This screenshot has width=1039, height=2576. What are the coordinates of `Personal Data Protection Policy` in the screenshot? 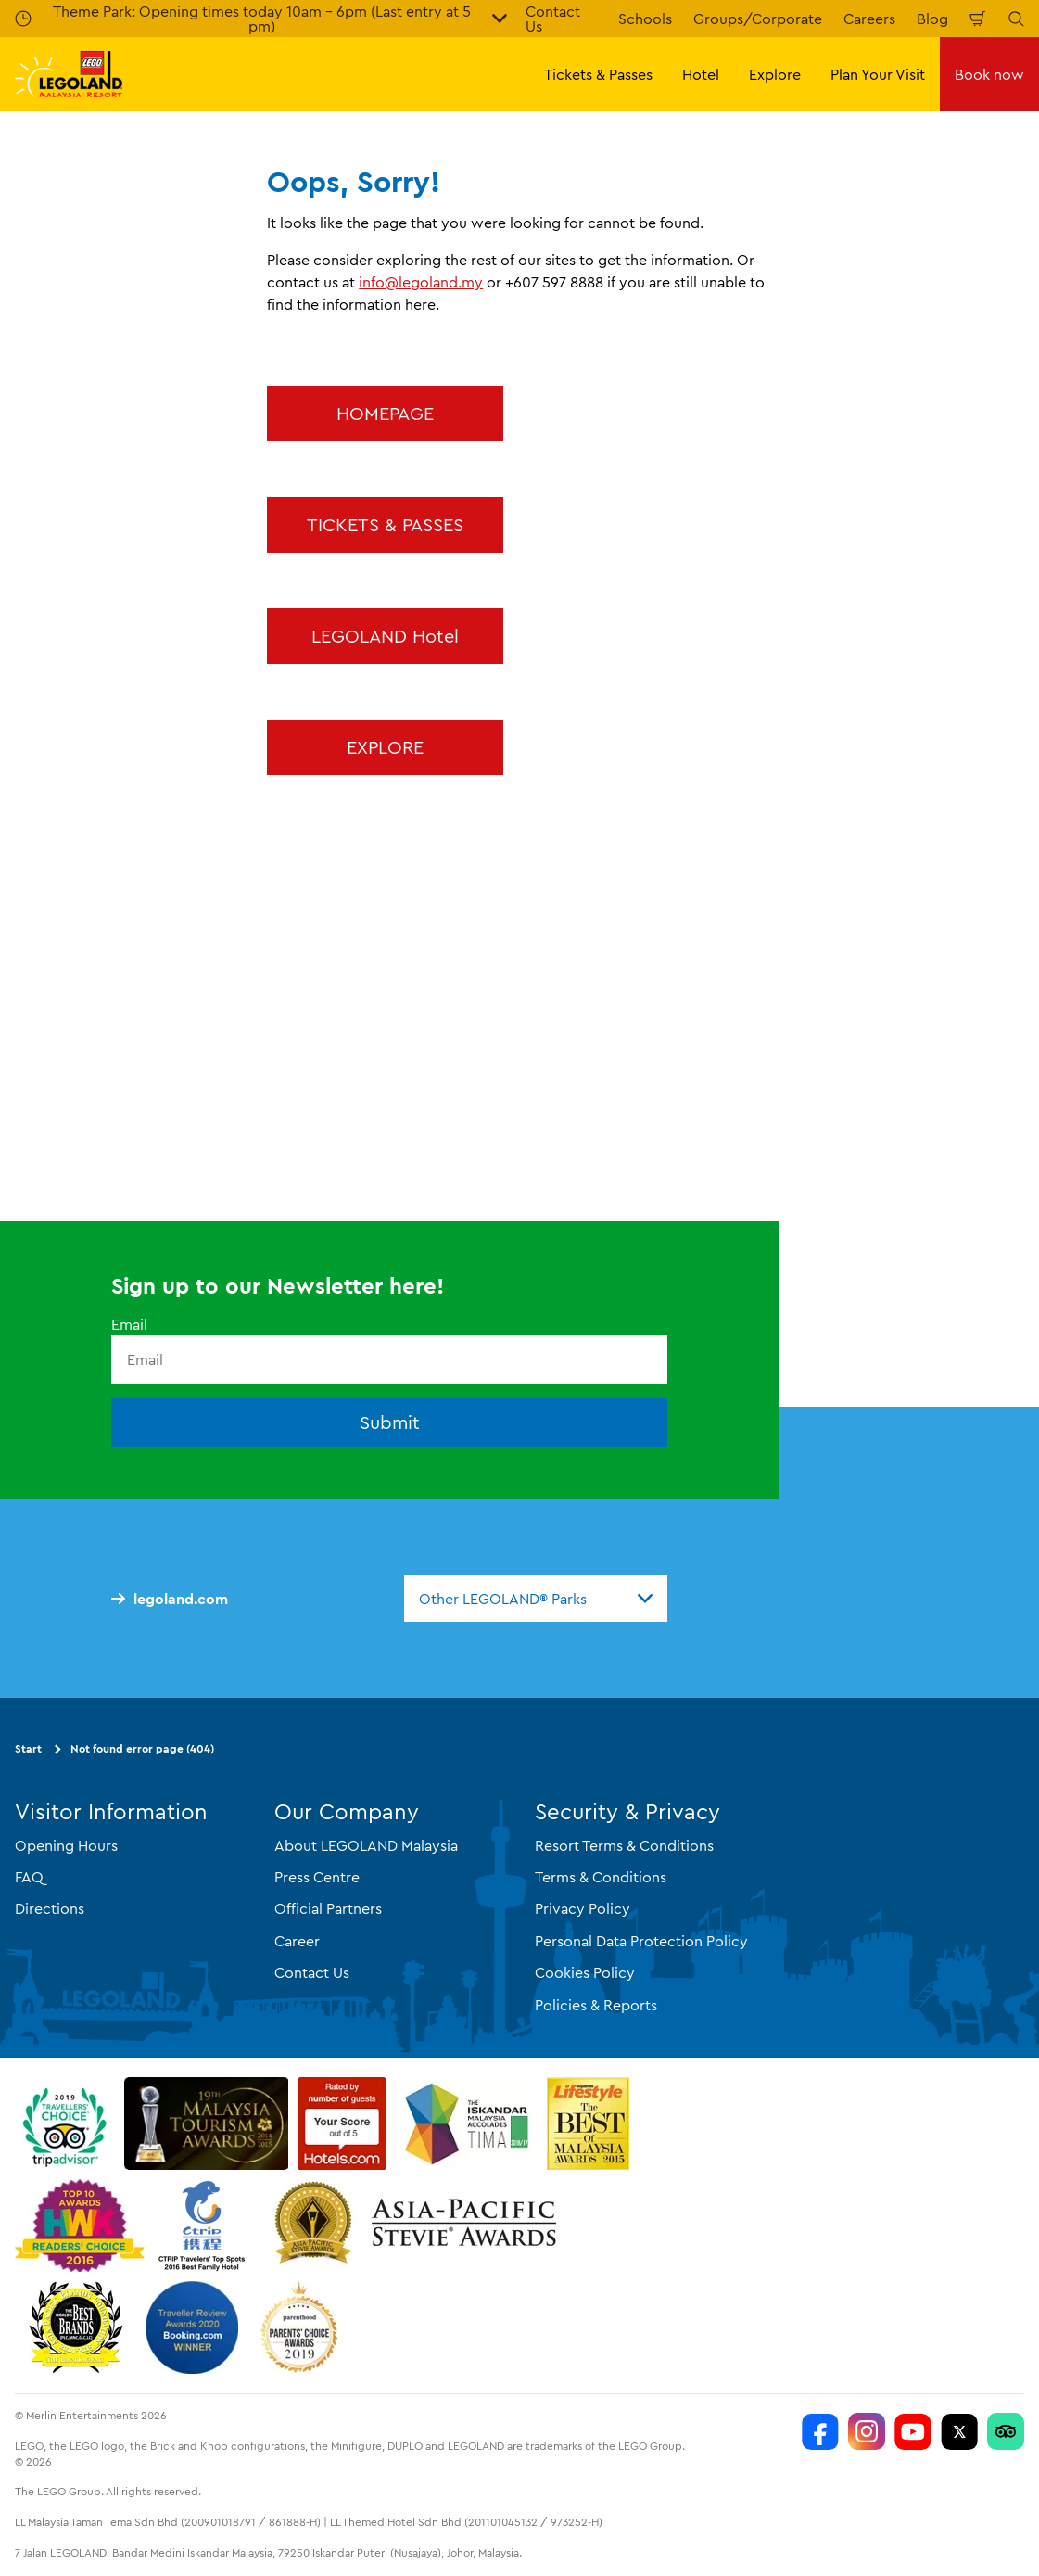 It's located at (641, 1941).